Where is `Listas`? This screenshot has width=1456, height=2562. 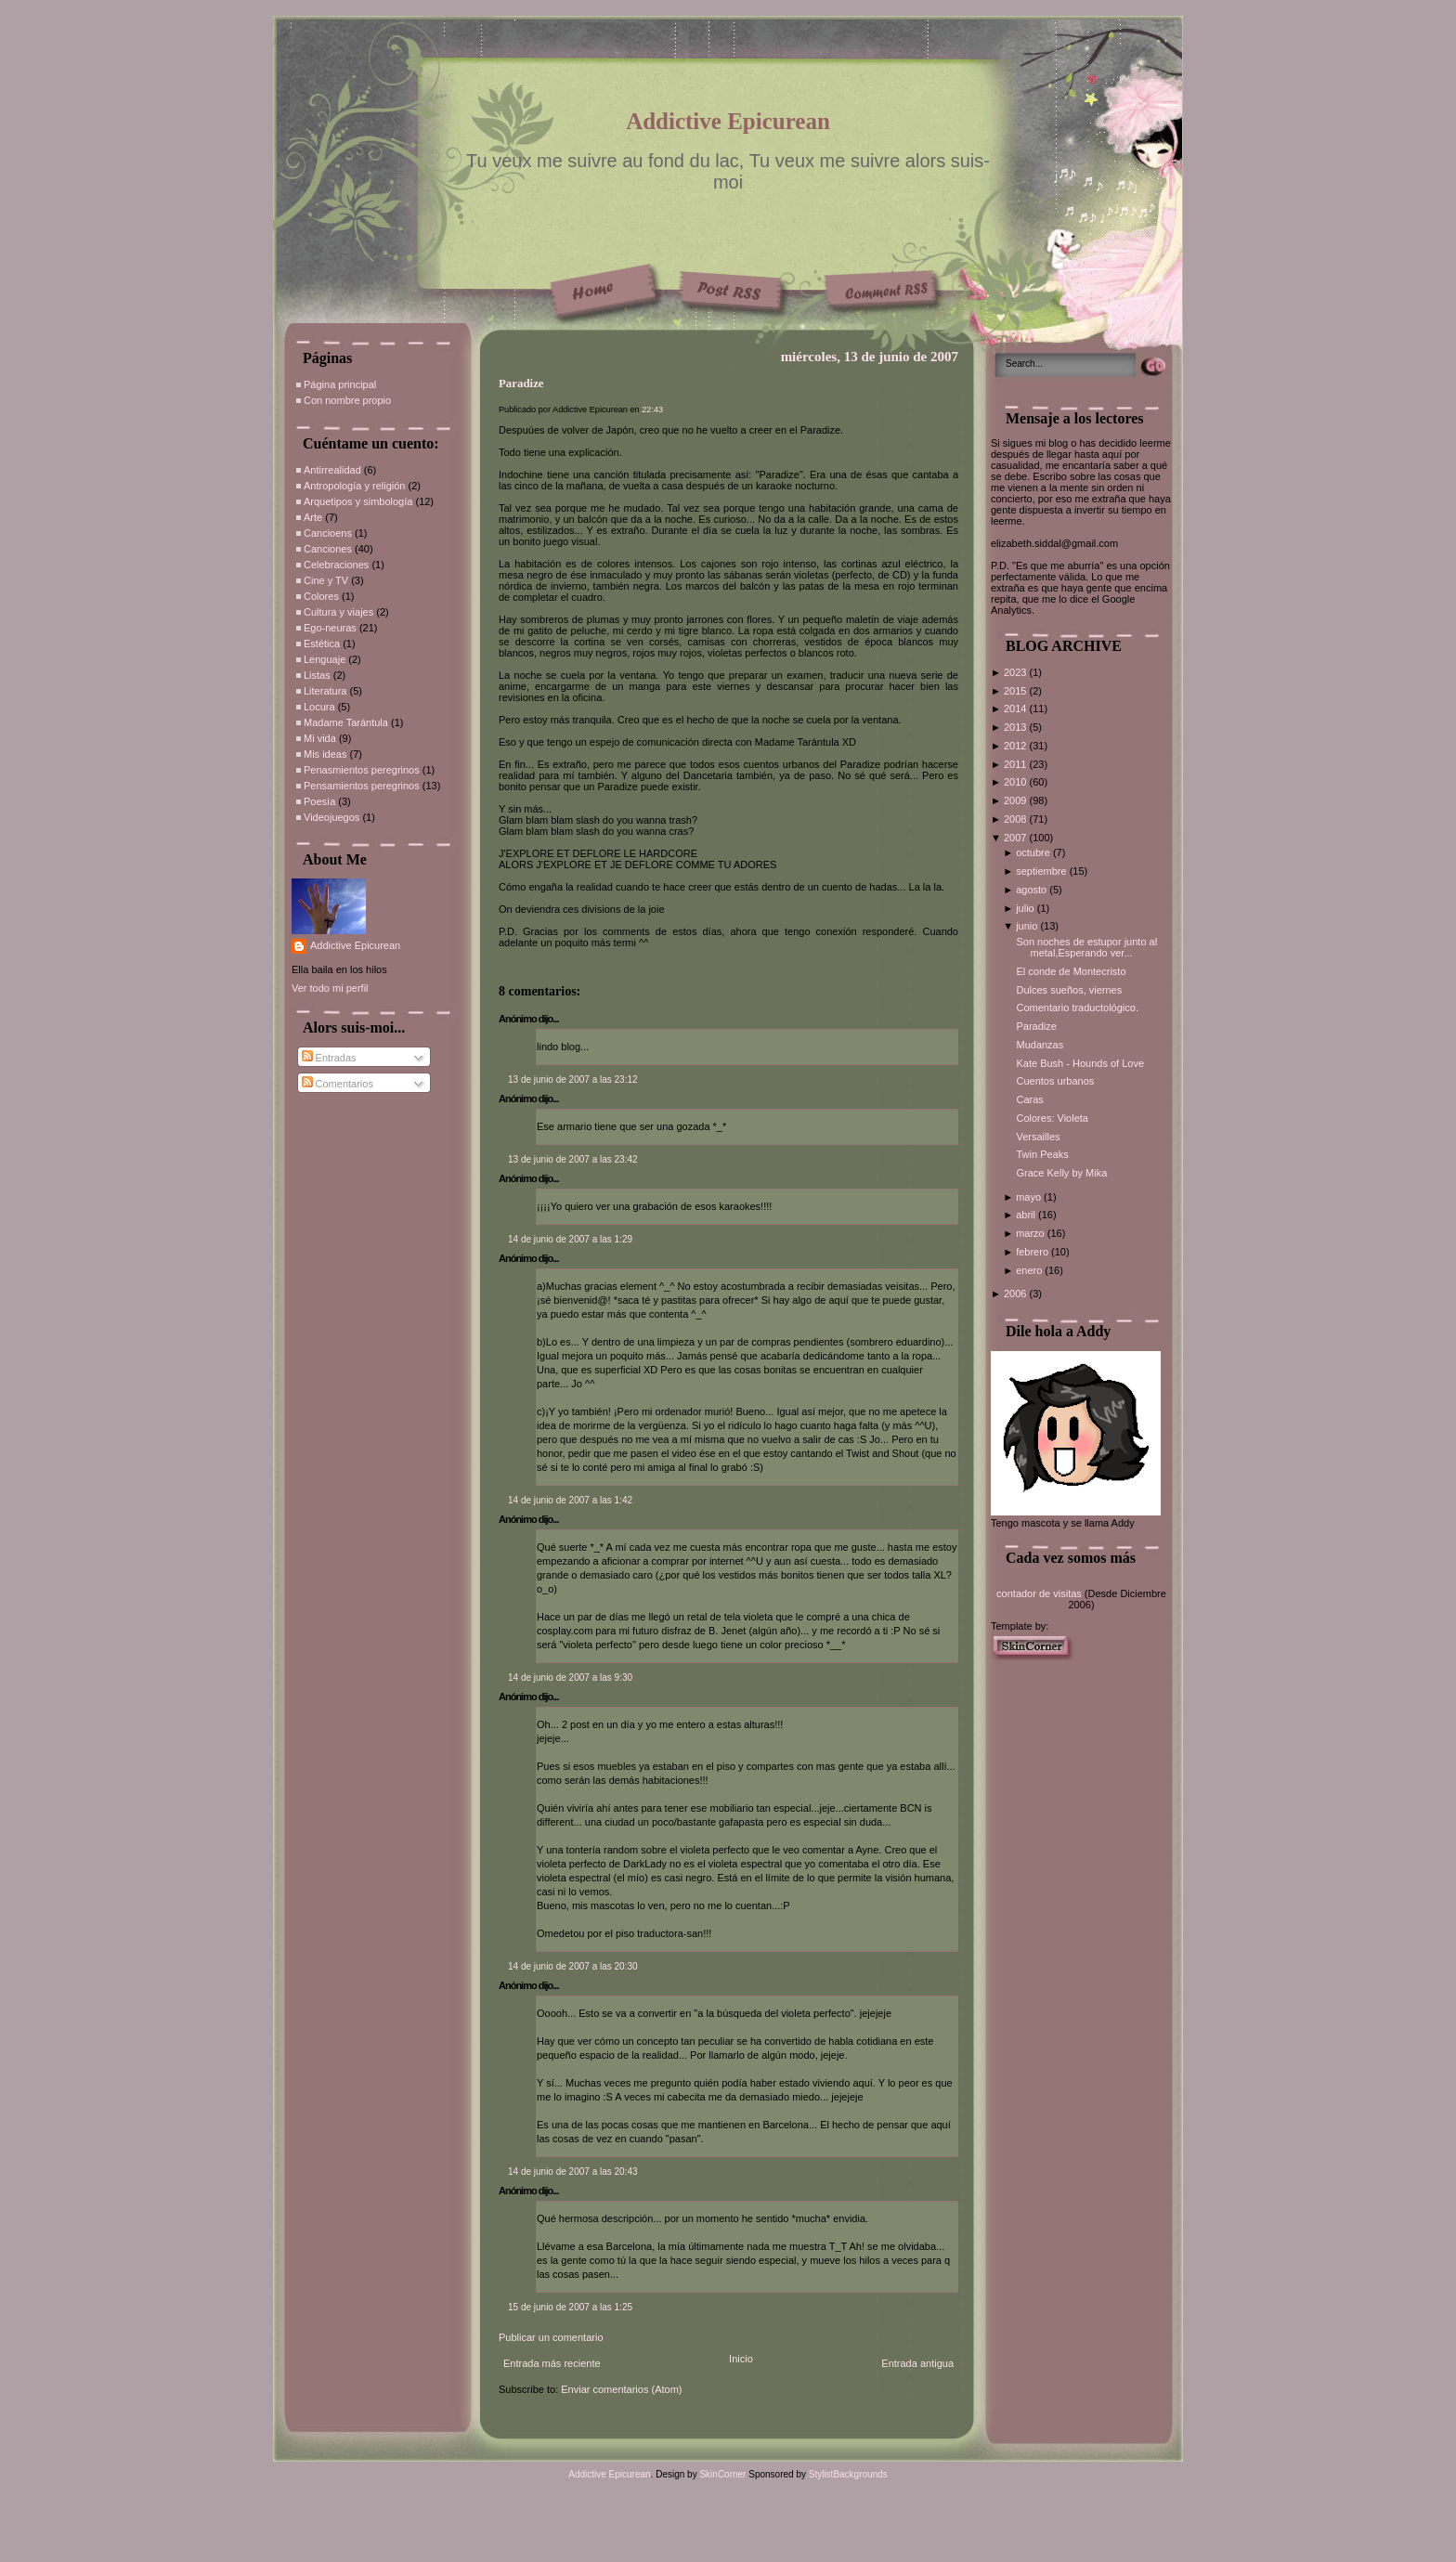 Listas is located at coordinates (317, 675).